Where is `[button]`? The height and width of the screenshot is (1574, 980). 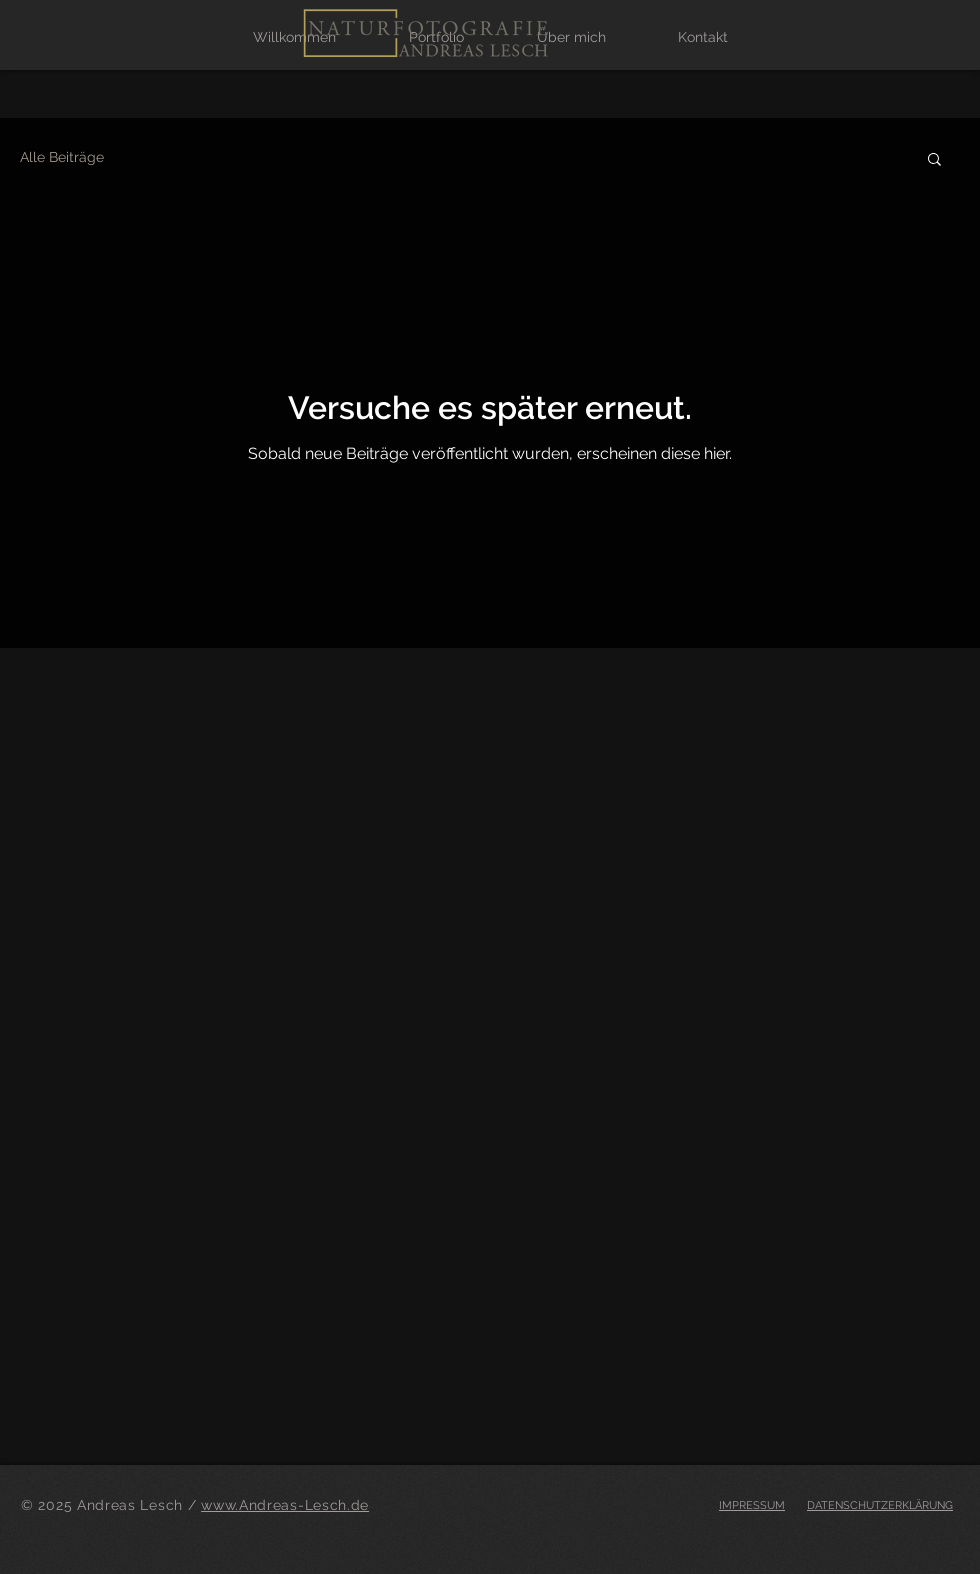
[button] is located at coordinates (934, 160).